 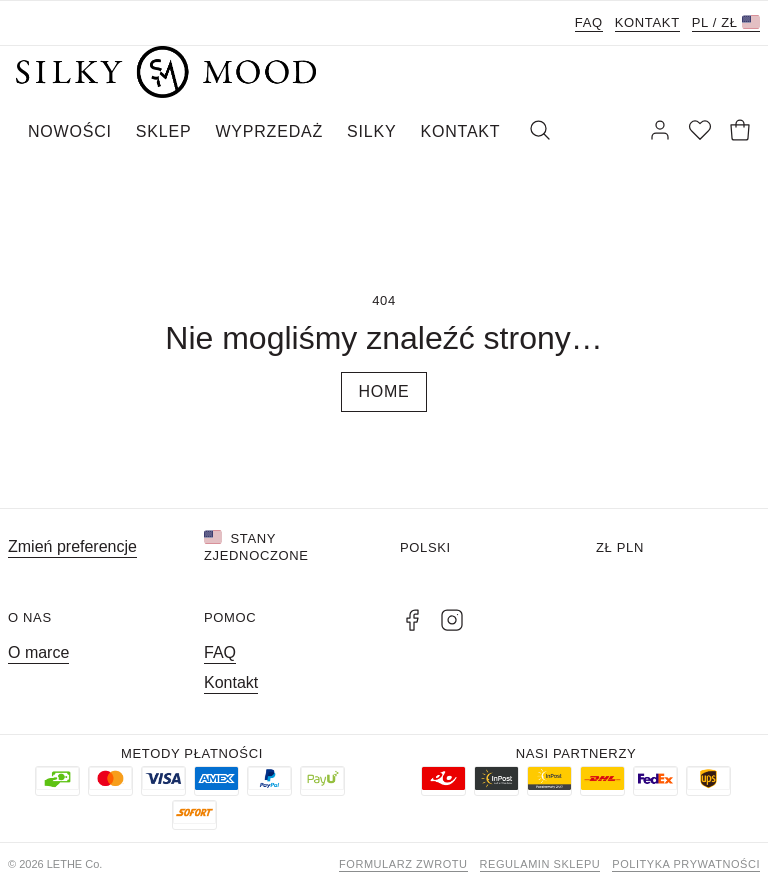 I want to click on [Szukaj], so click(x=540, y=132).